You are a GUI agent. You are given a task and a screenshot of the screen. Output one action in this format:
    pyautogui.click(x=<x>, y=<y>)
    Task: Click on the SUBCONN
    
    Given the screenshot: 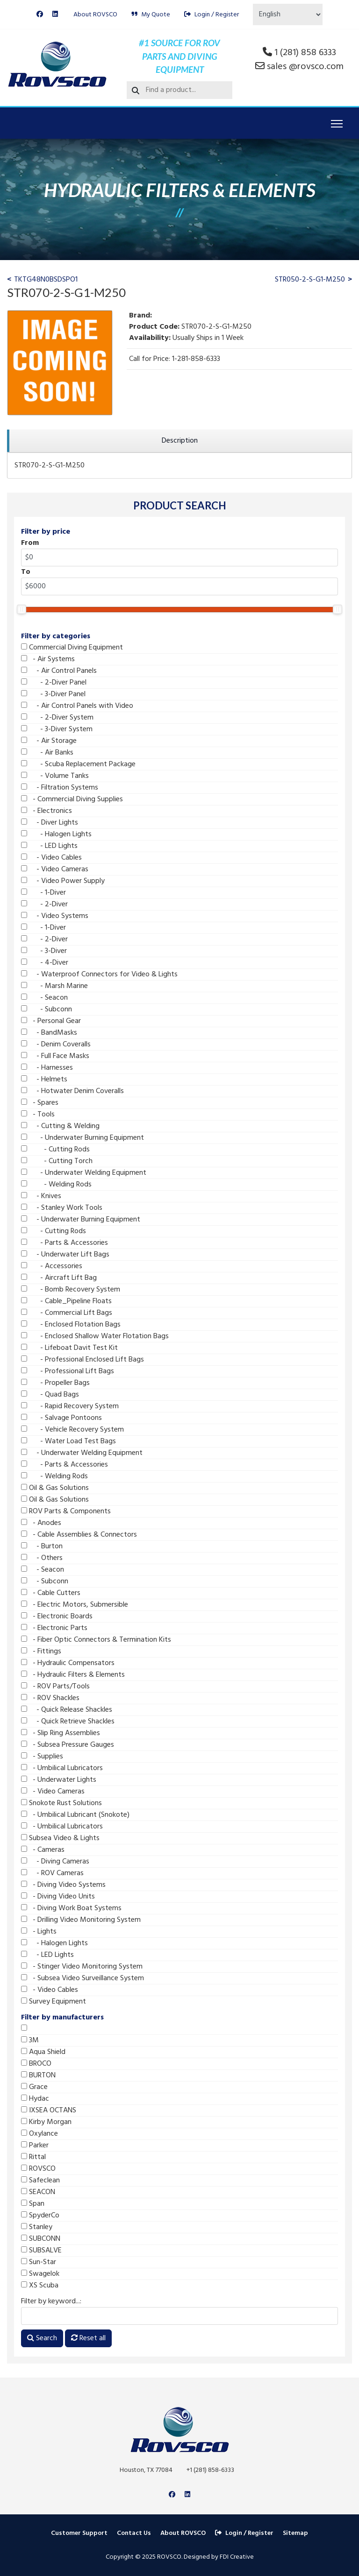 What is the action you would take?
    pyautogui.click(x=40, y=2238)
    